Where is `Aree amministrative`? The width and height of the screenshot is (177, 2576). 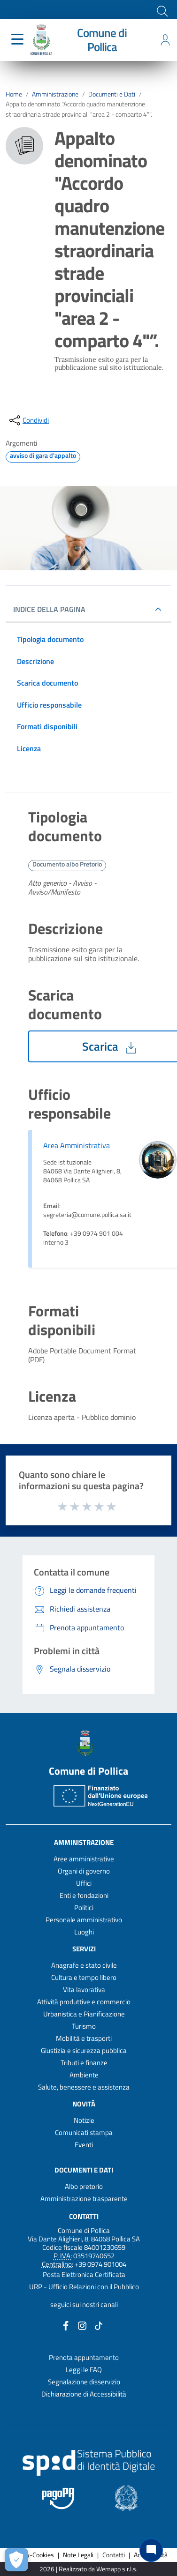
Aree amministrative is located at coordinates (84, 1858).